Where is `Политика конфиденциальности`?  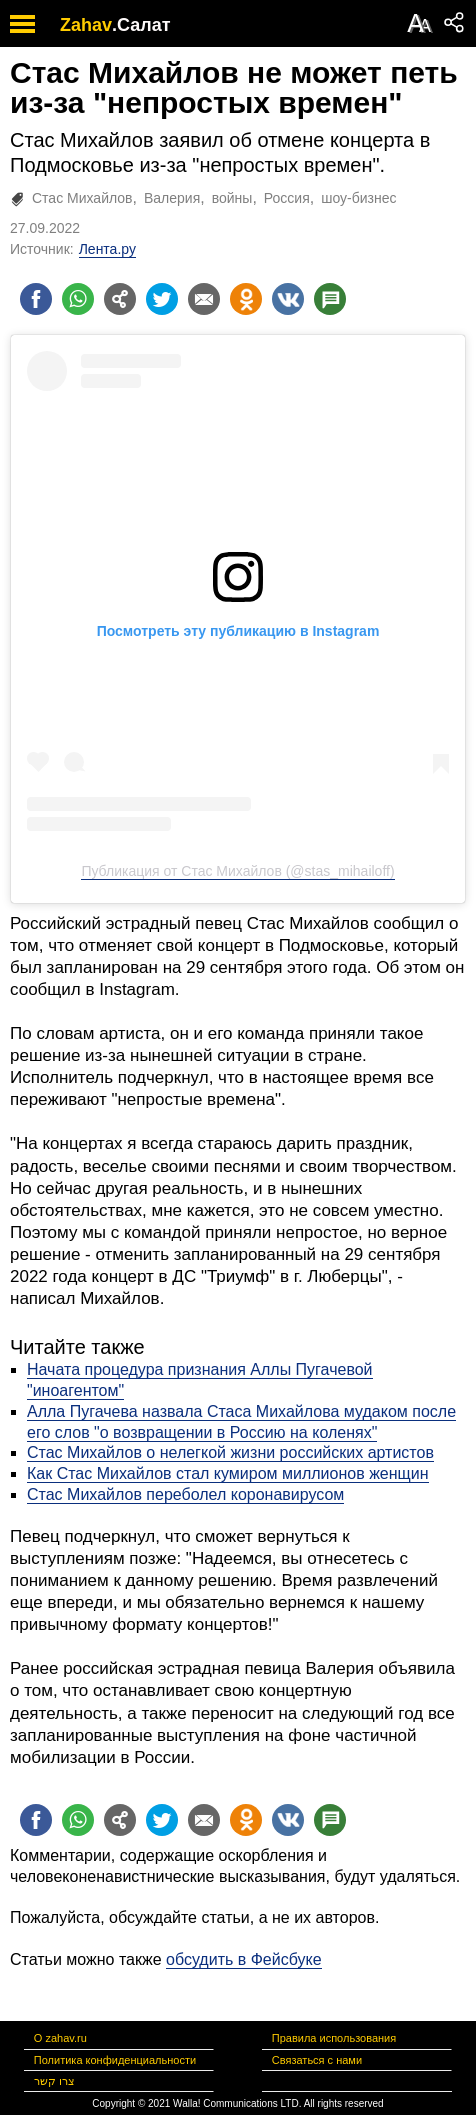
Политика конфиденциальности is located at coordinates (115, 2060).